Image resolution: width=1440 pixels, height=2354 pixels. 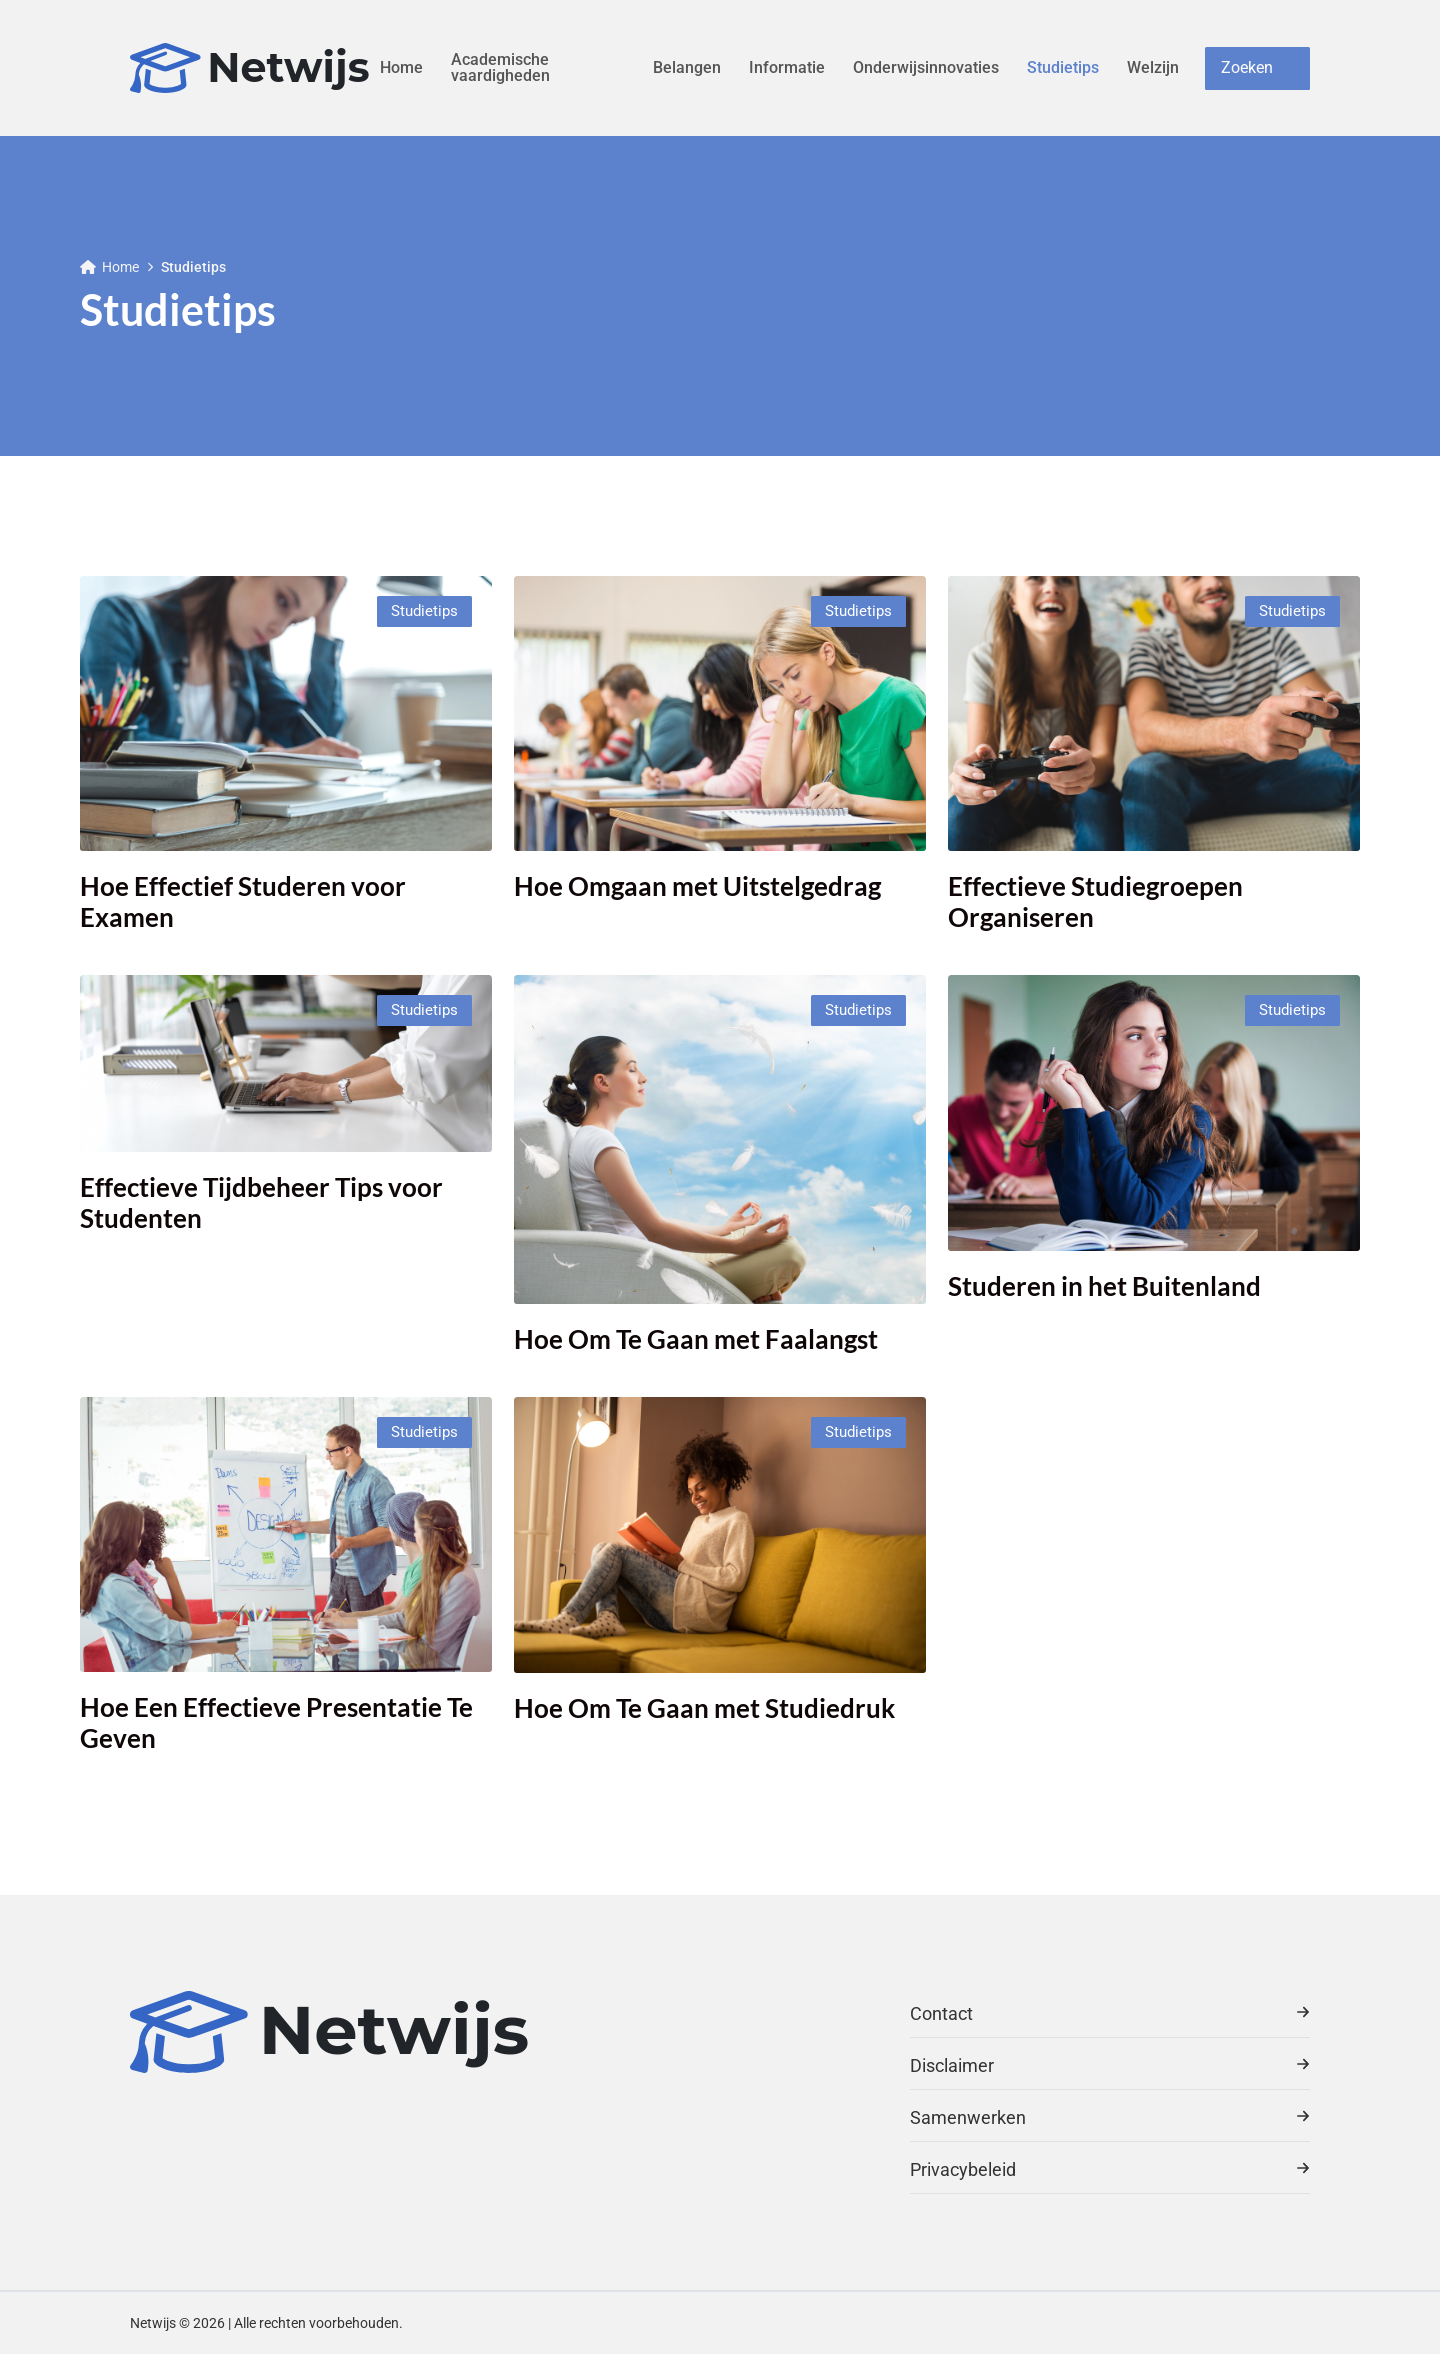 What do you see at coordinates (787, 67) in the screenshot?
I see `Informatie` at bounding box center [787, 67].